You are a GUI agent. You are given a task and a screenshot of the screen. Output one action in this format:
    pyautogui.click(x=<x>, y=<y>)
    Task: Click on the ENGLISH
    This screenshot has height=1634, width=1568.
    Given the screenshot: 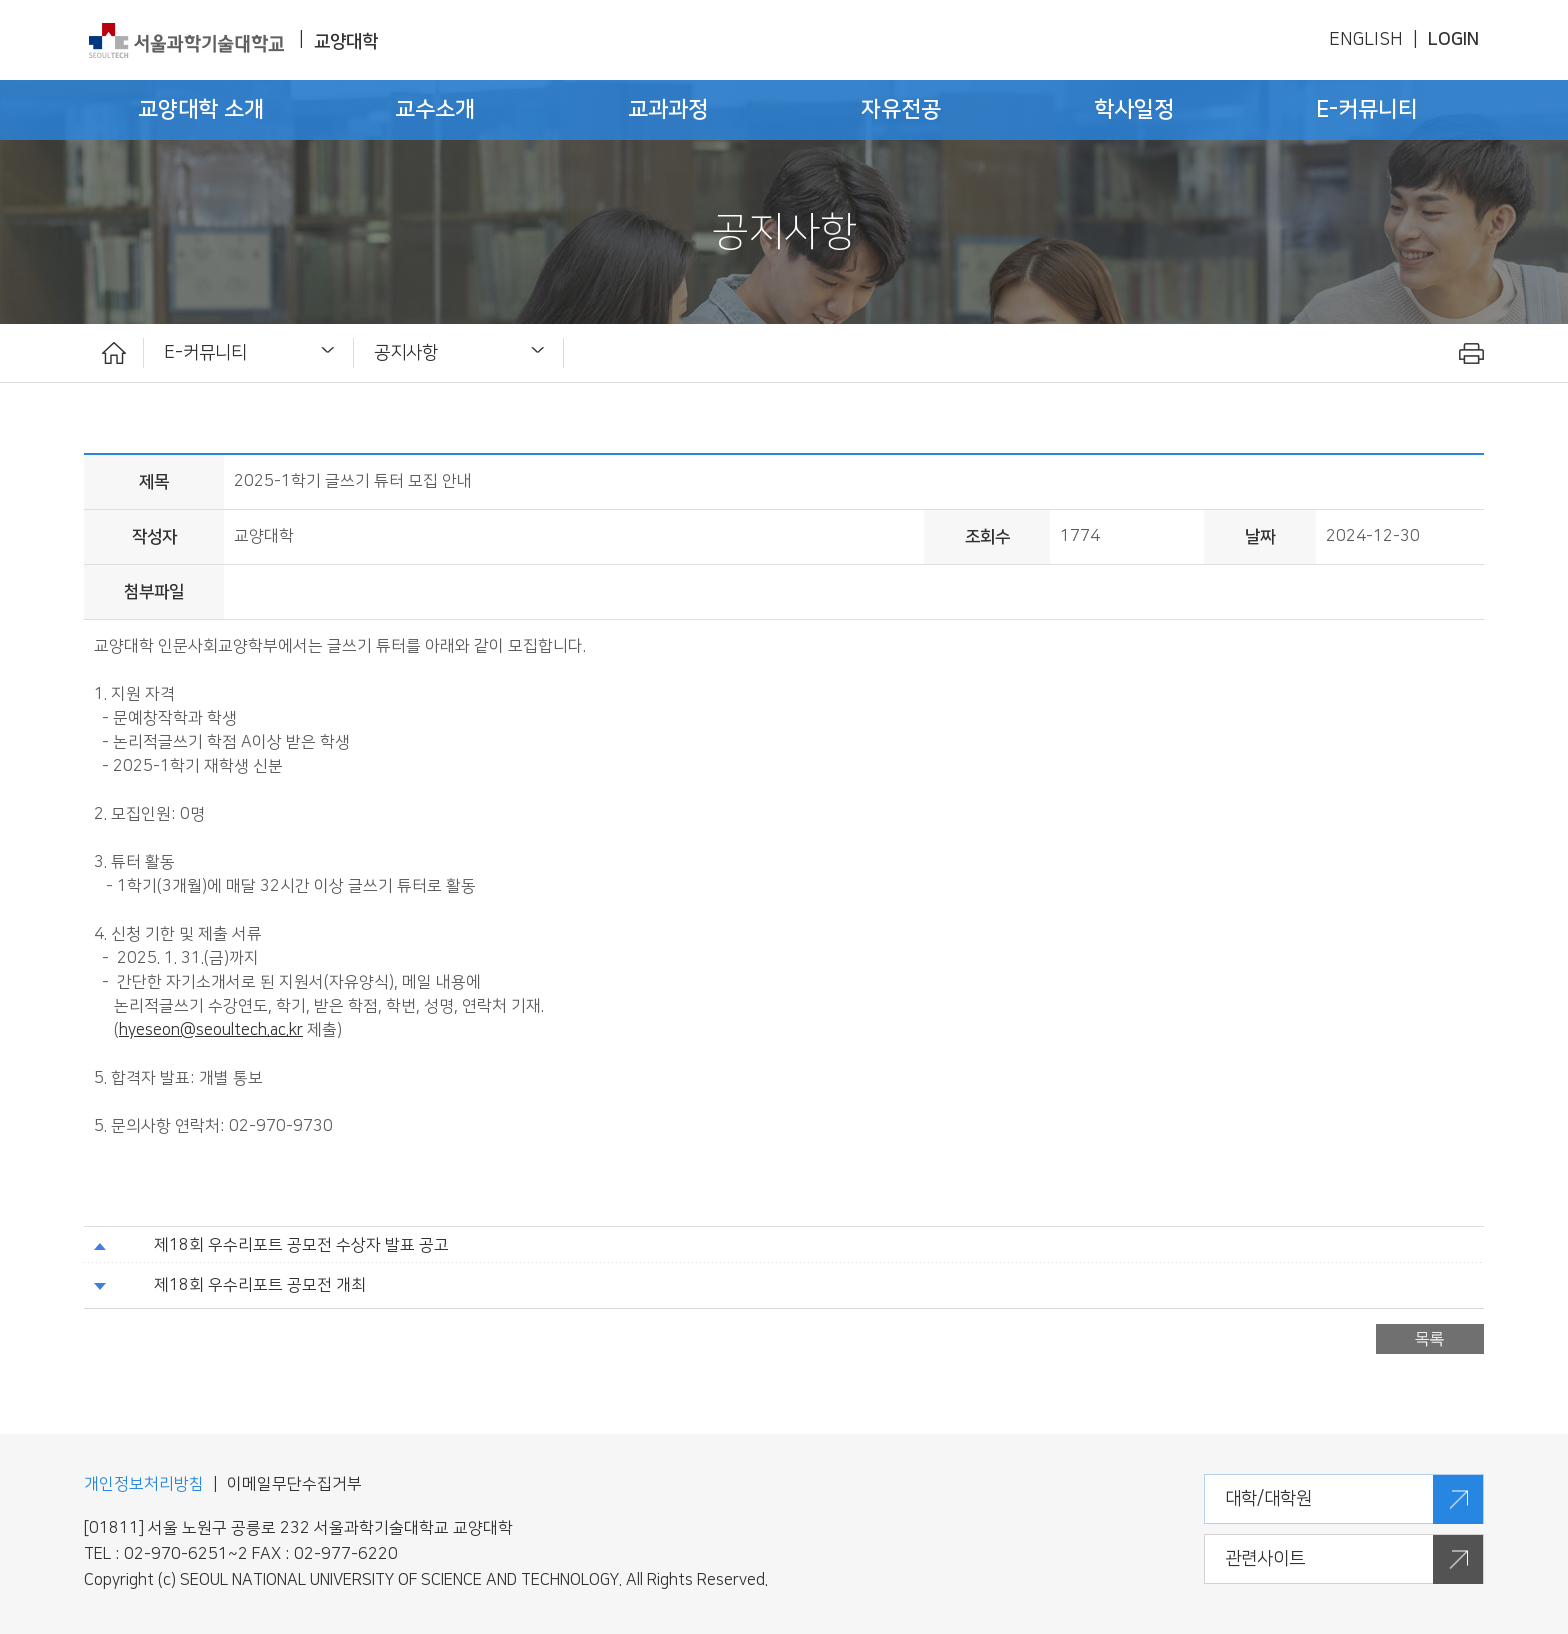 What is the action you would take?
    pyautogui.click(x=1366, y=39)
    